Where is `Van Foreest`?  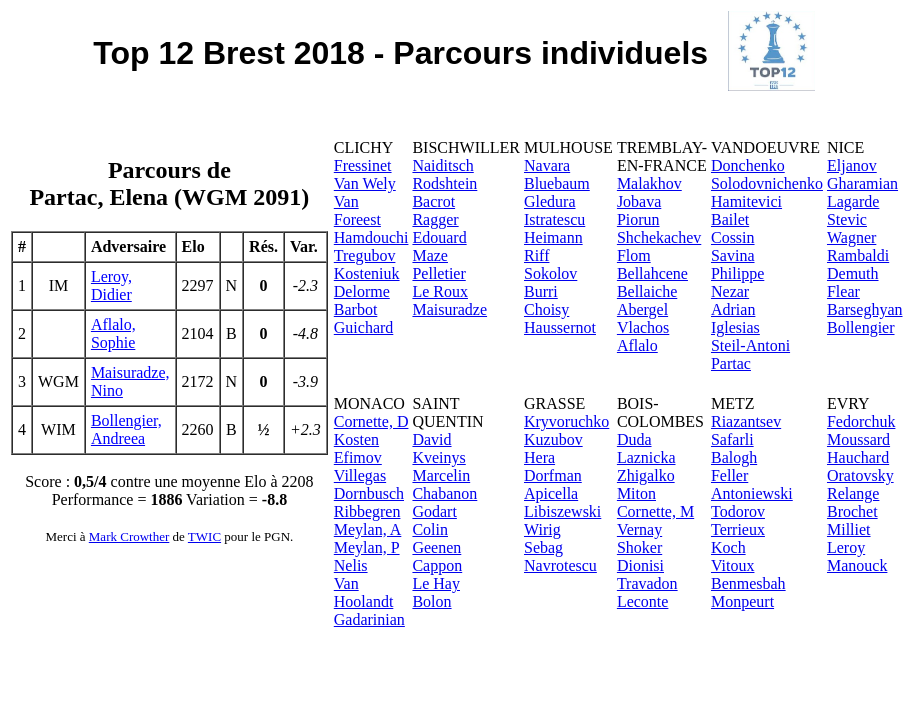 Van Foreest is located at coordinates (357, 210).